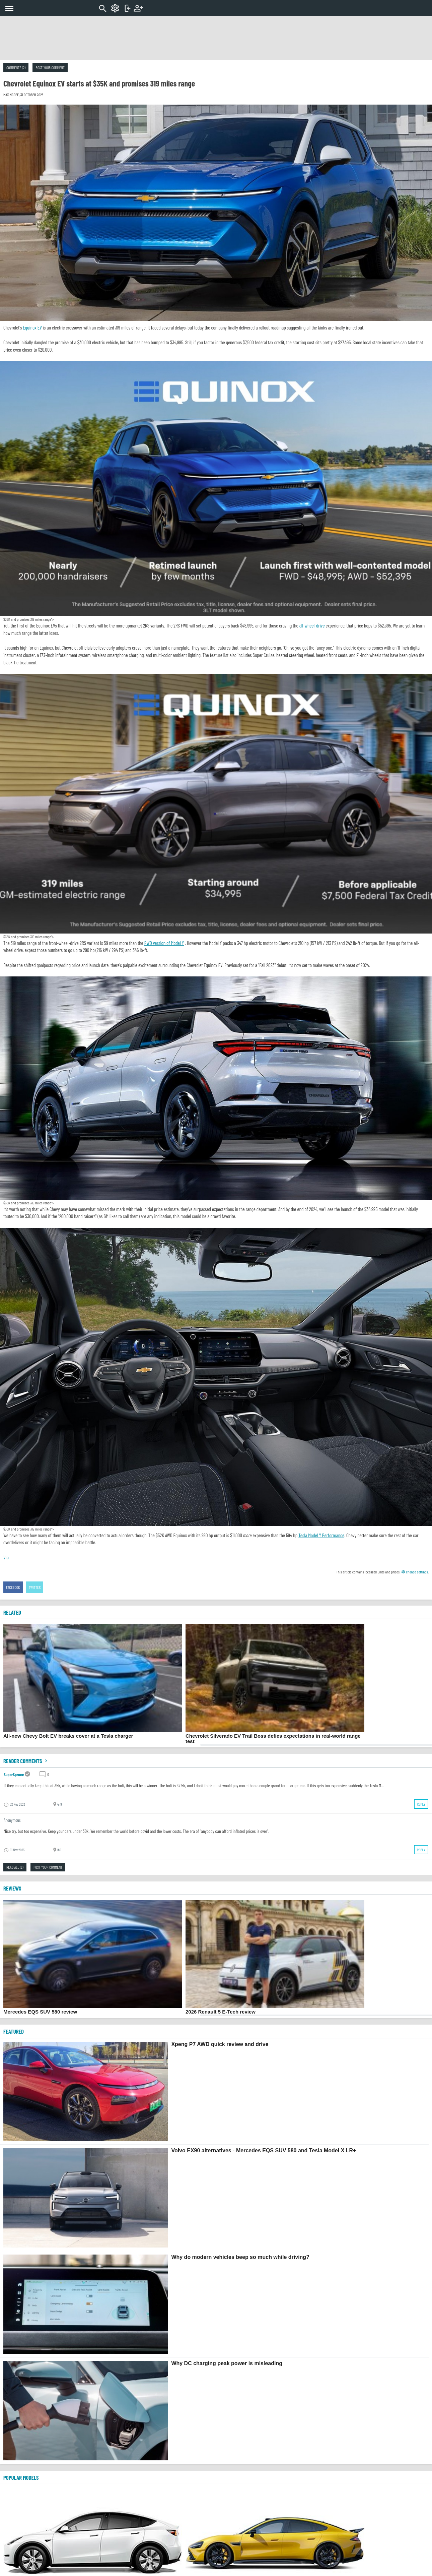  Describe the element at coordinates (26, 1760) in the screenshot. I see `Reader comments` at that location.